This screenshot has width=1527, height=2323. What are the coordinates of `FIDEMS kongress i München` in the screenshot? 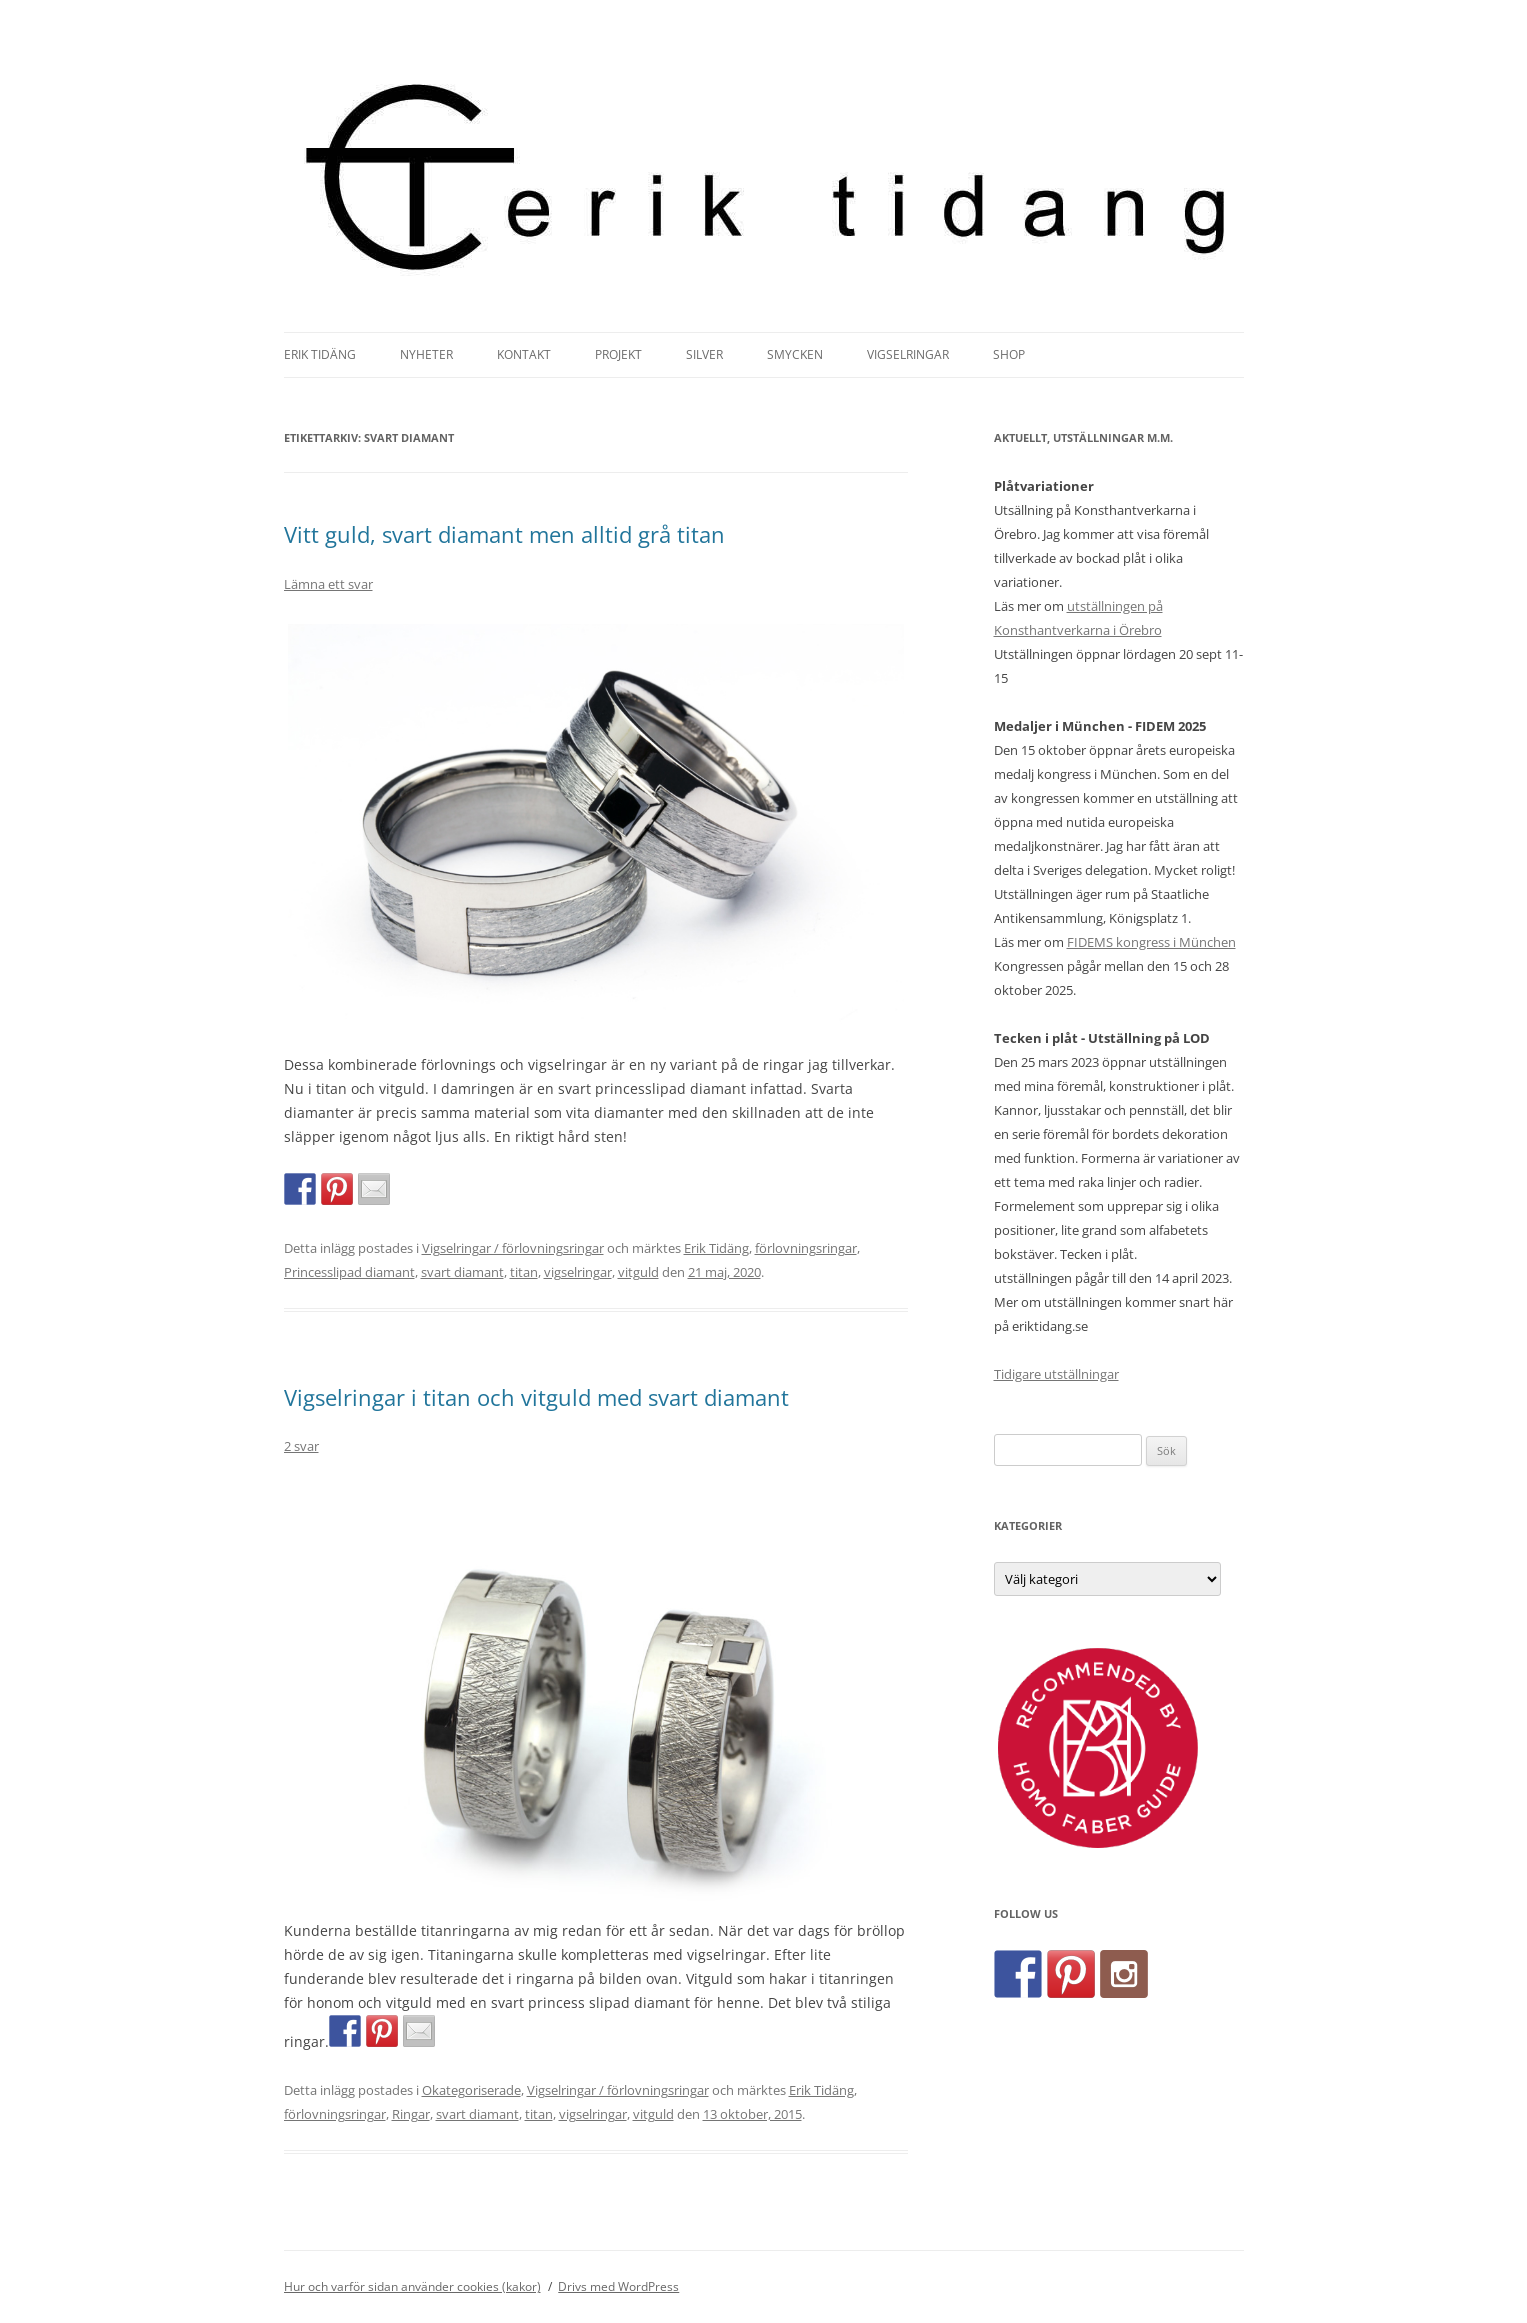 It's located at (1151, 942).